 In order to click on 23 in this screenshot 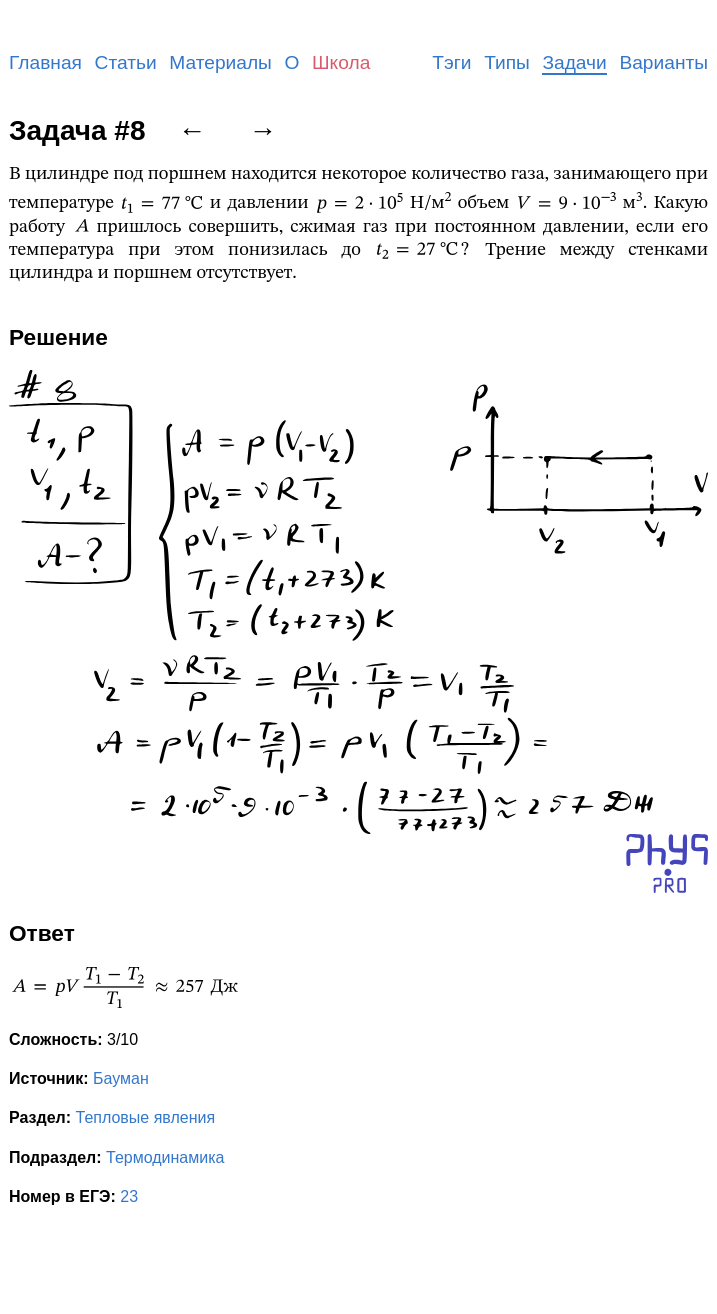, I will do `click(129, 1196)`.